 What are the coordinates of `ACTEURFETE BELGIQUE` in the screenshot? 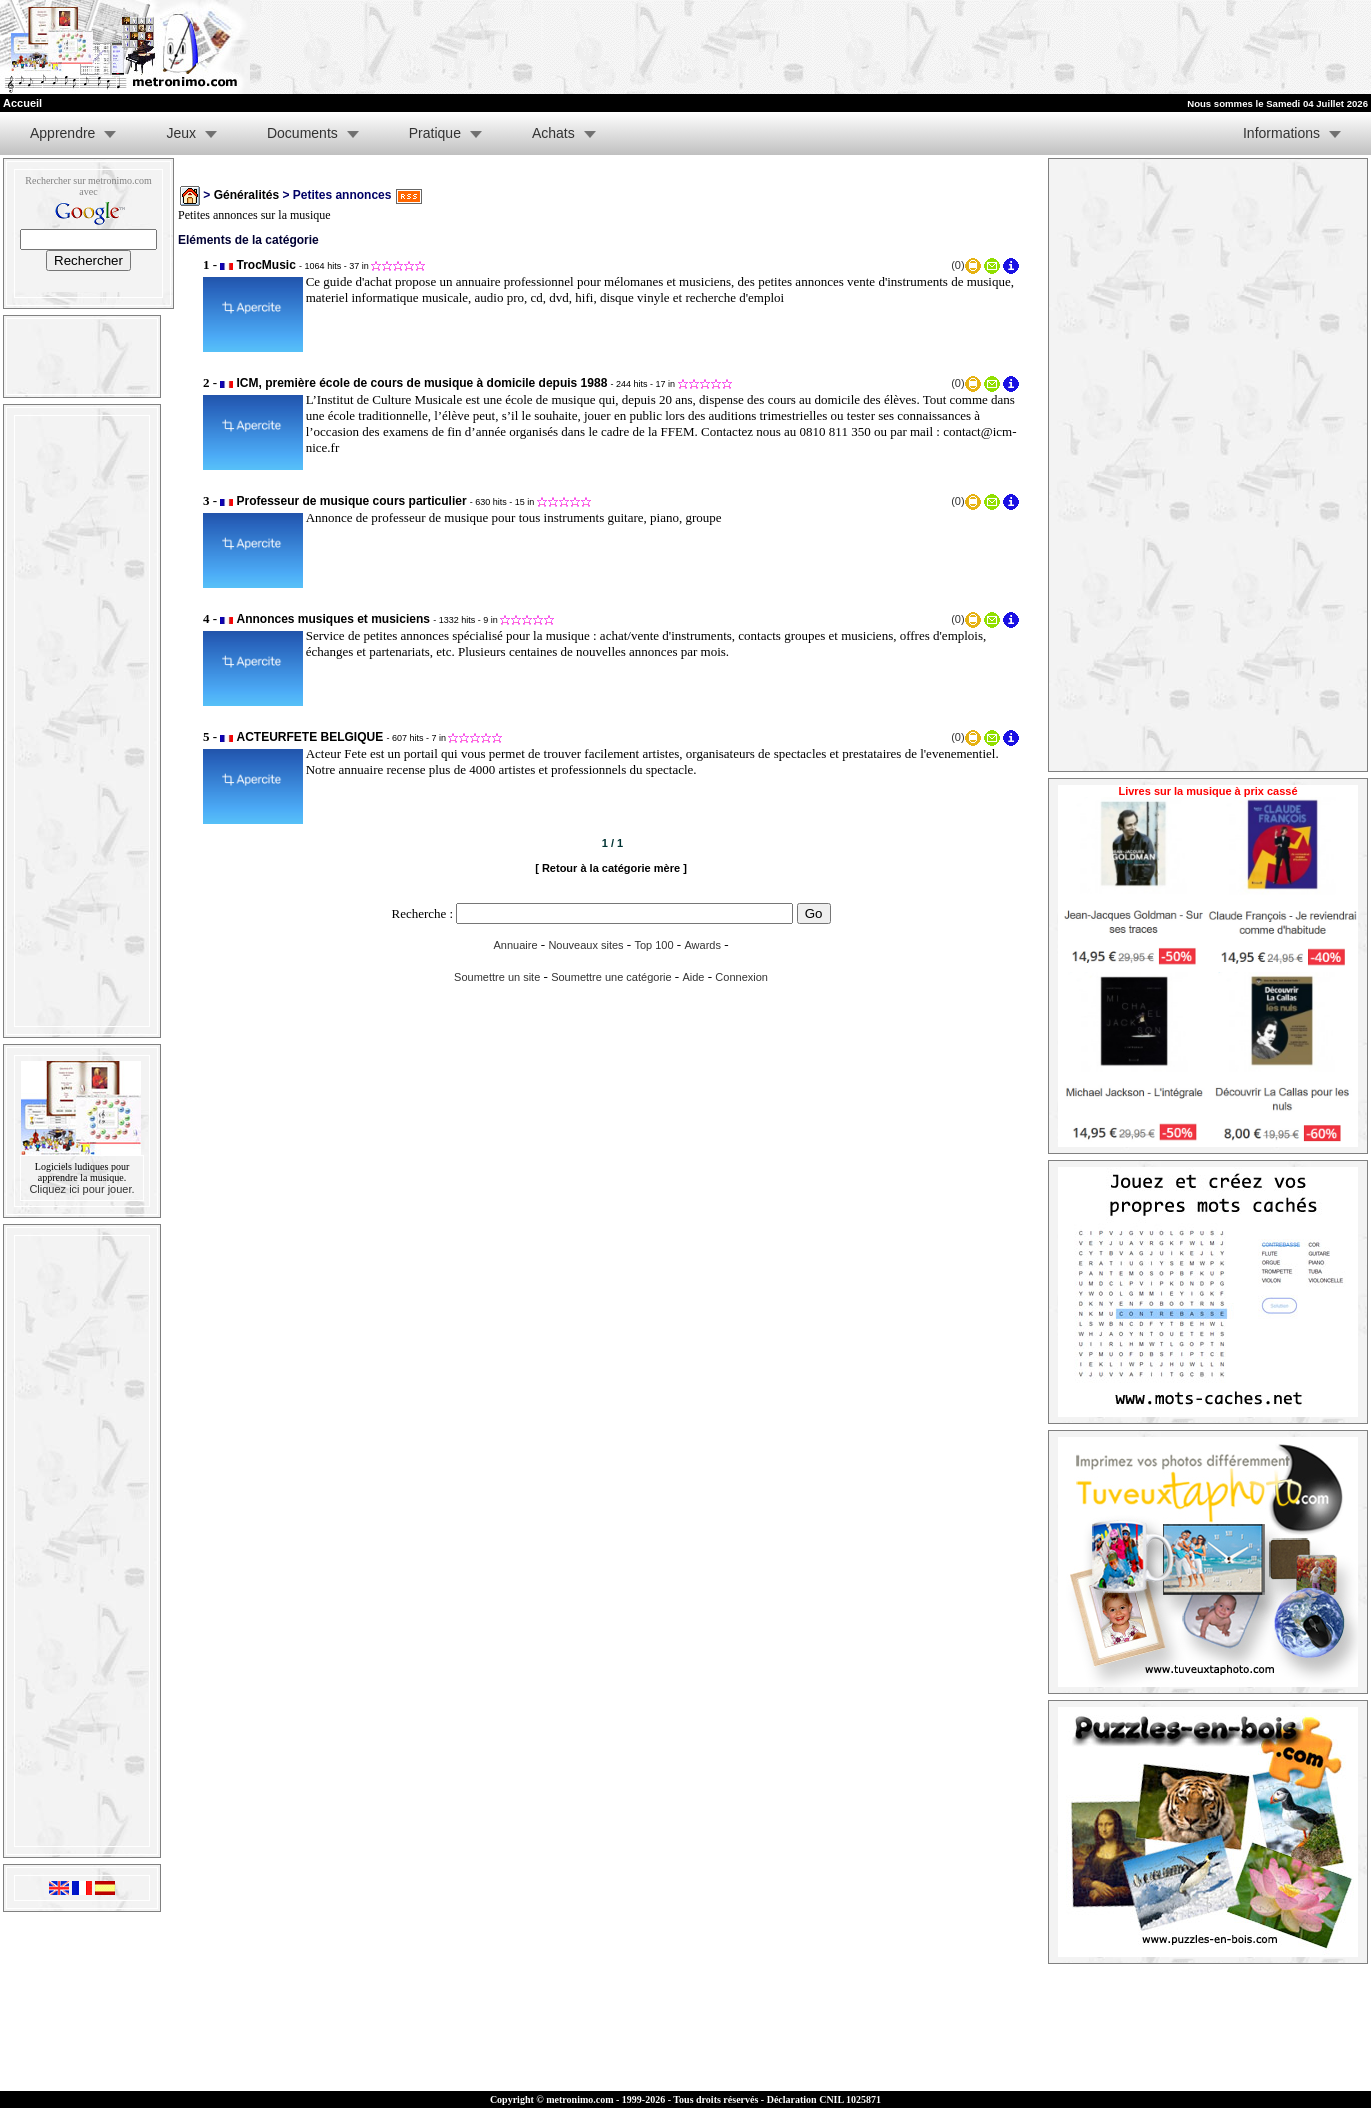 It's located at (310, 737).